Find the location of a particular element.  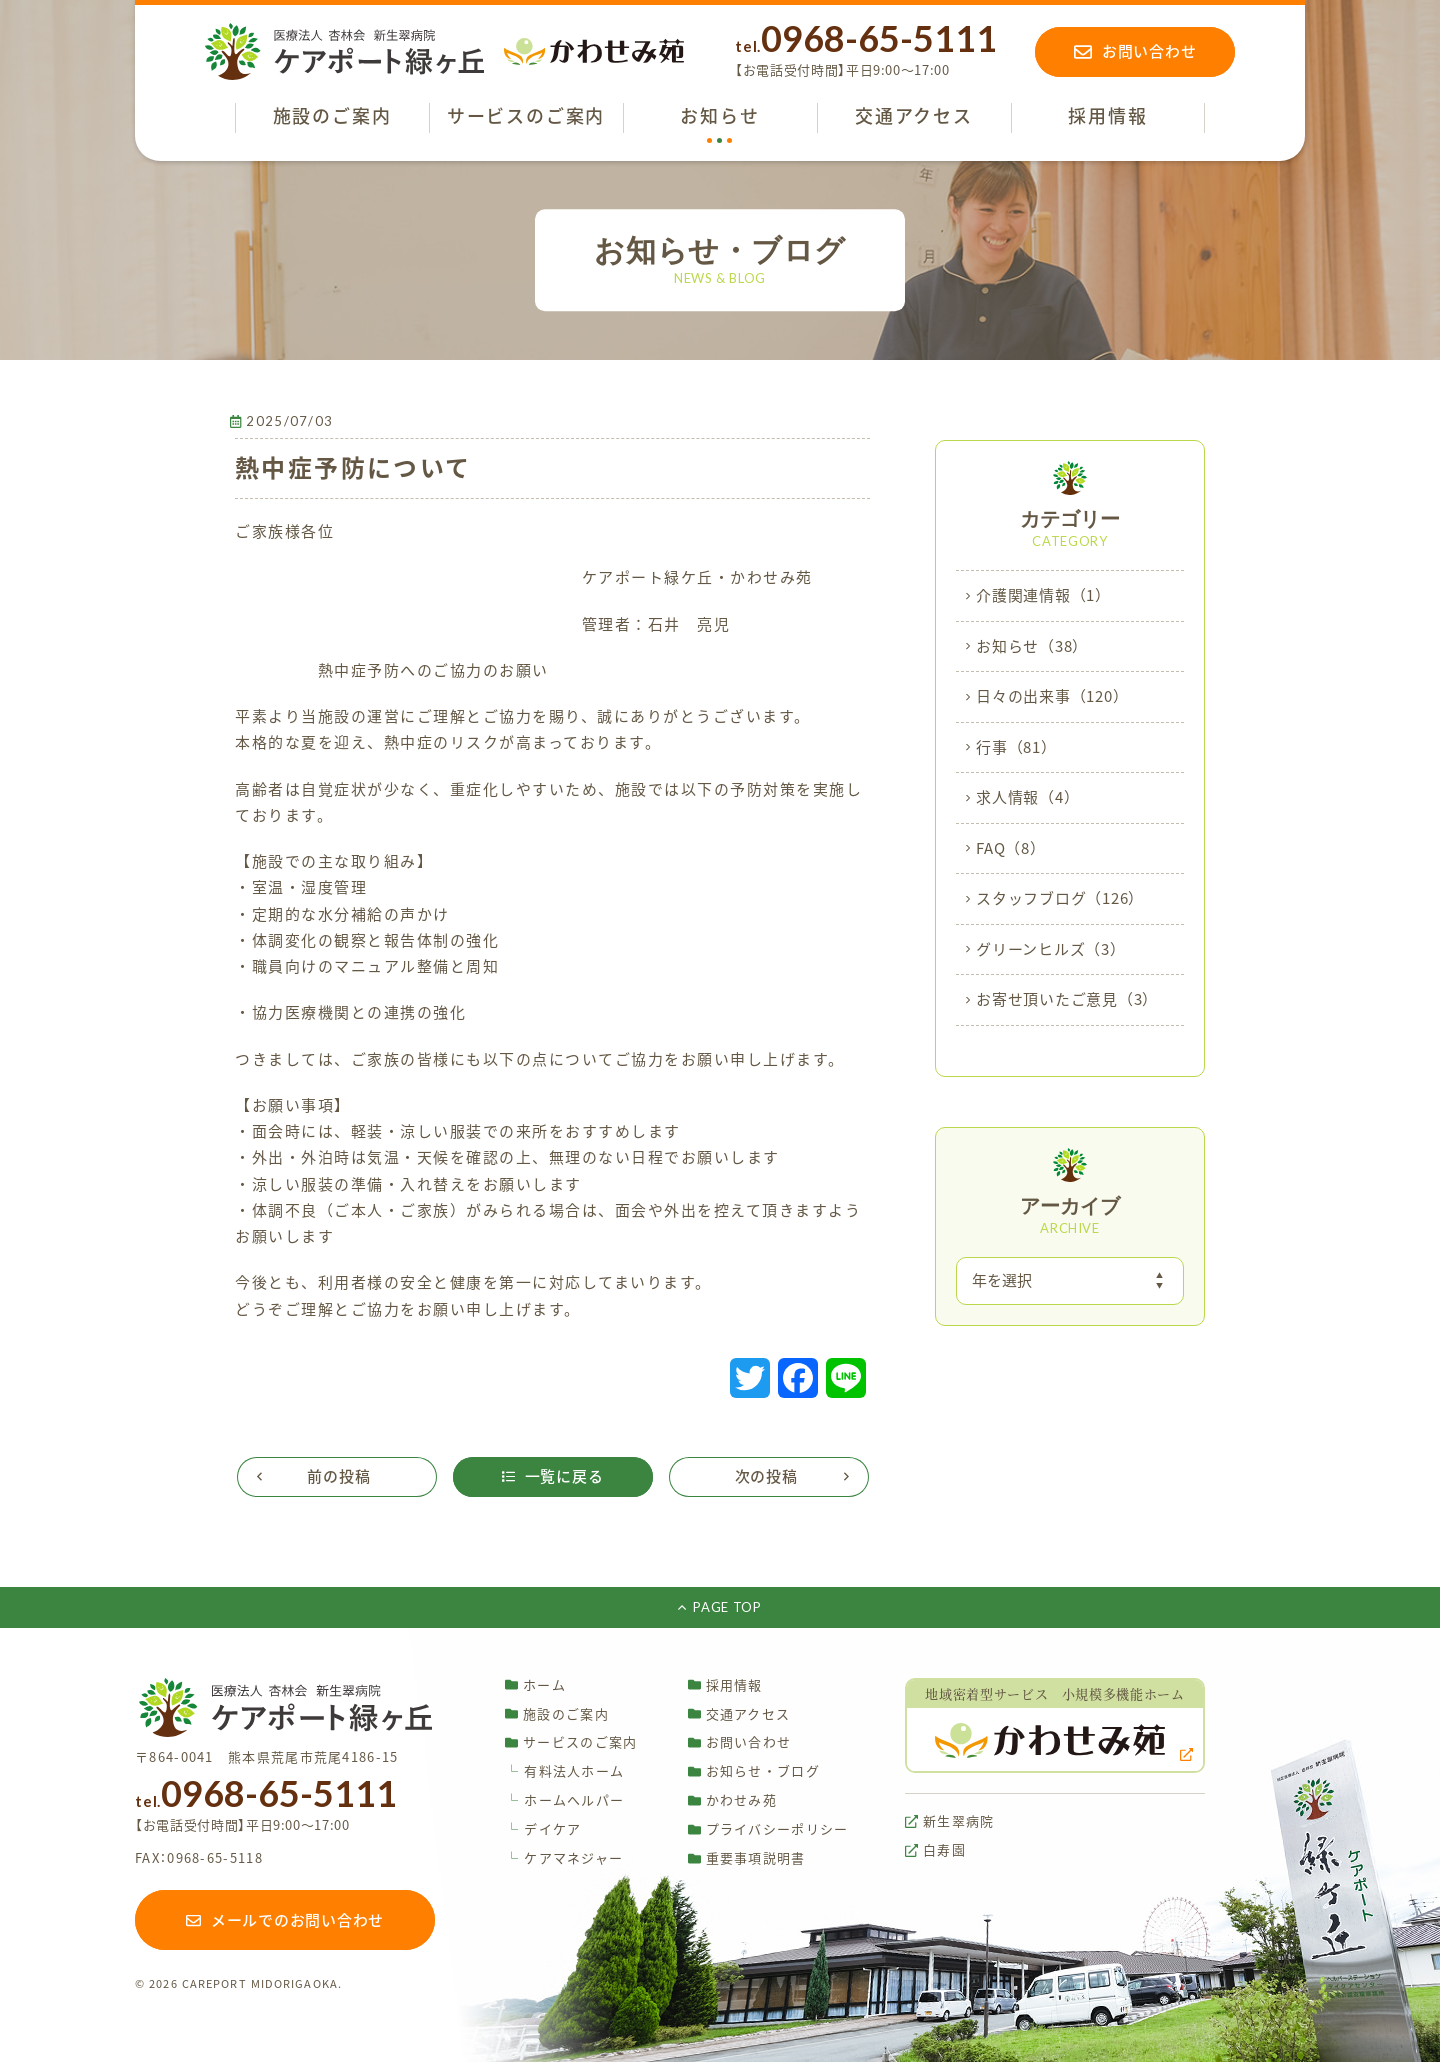

かわせみ苑 is located at coordinates (733, 1800).